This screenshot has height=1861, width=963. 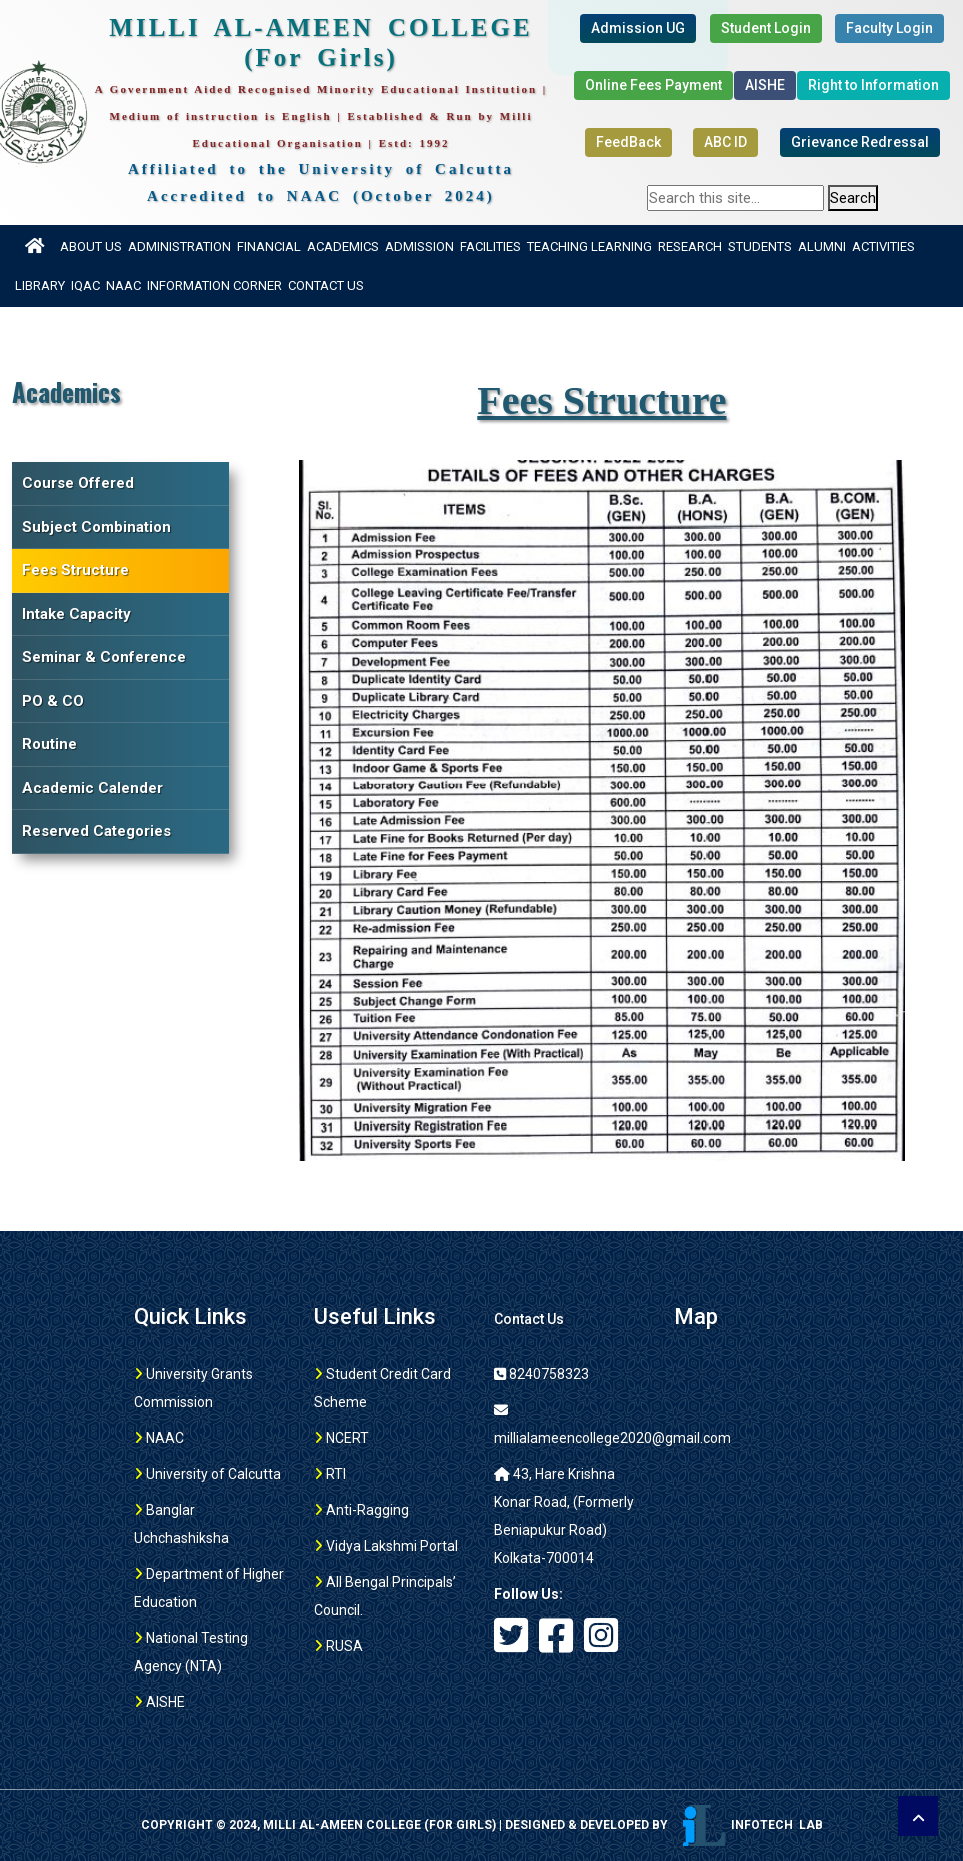 I want to click on Research, so click(x=690, y=246).